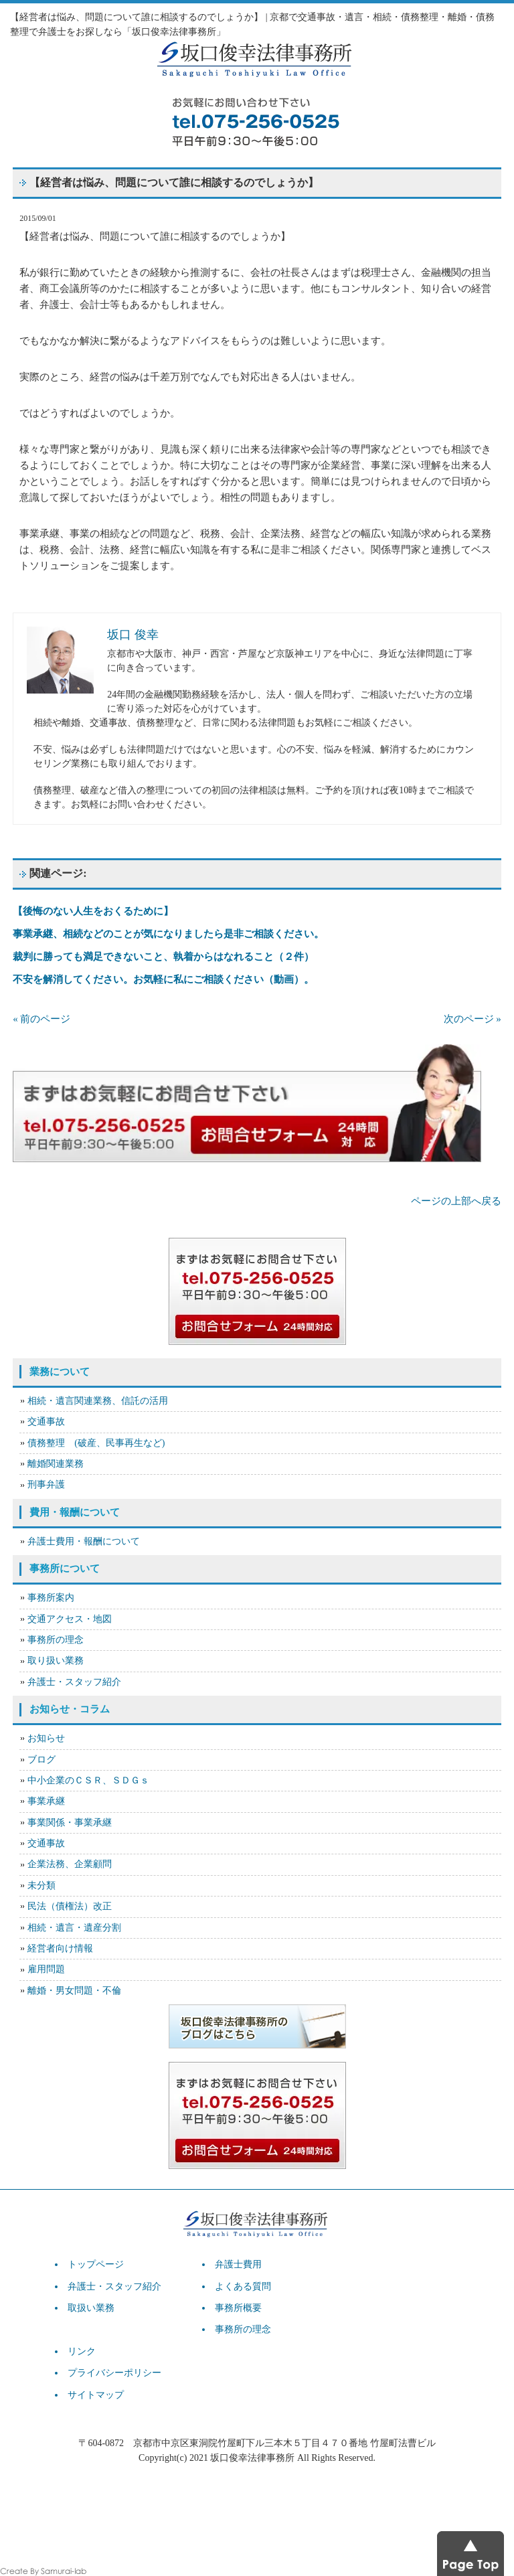 The image size is (514, 2576). I want to click on 事務所案内, so click(50, 1598).